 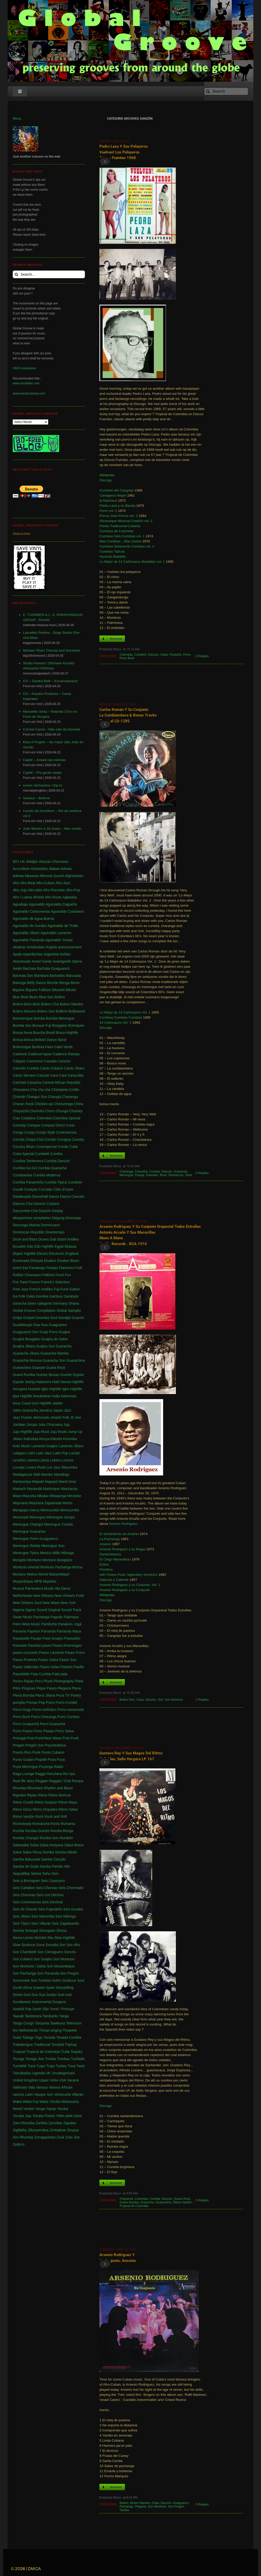 What do you see at coordinates (43, 2094) in the screenshot?
I see `Vasque Son [Vasque Son (1 item)]` at bounding box center [43, 2094].